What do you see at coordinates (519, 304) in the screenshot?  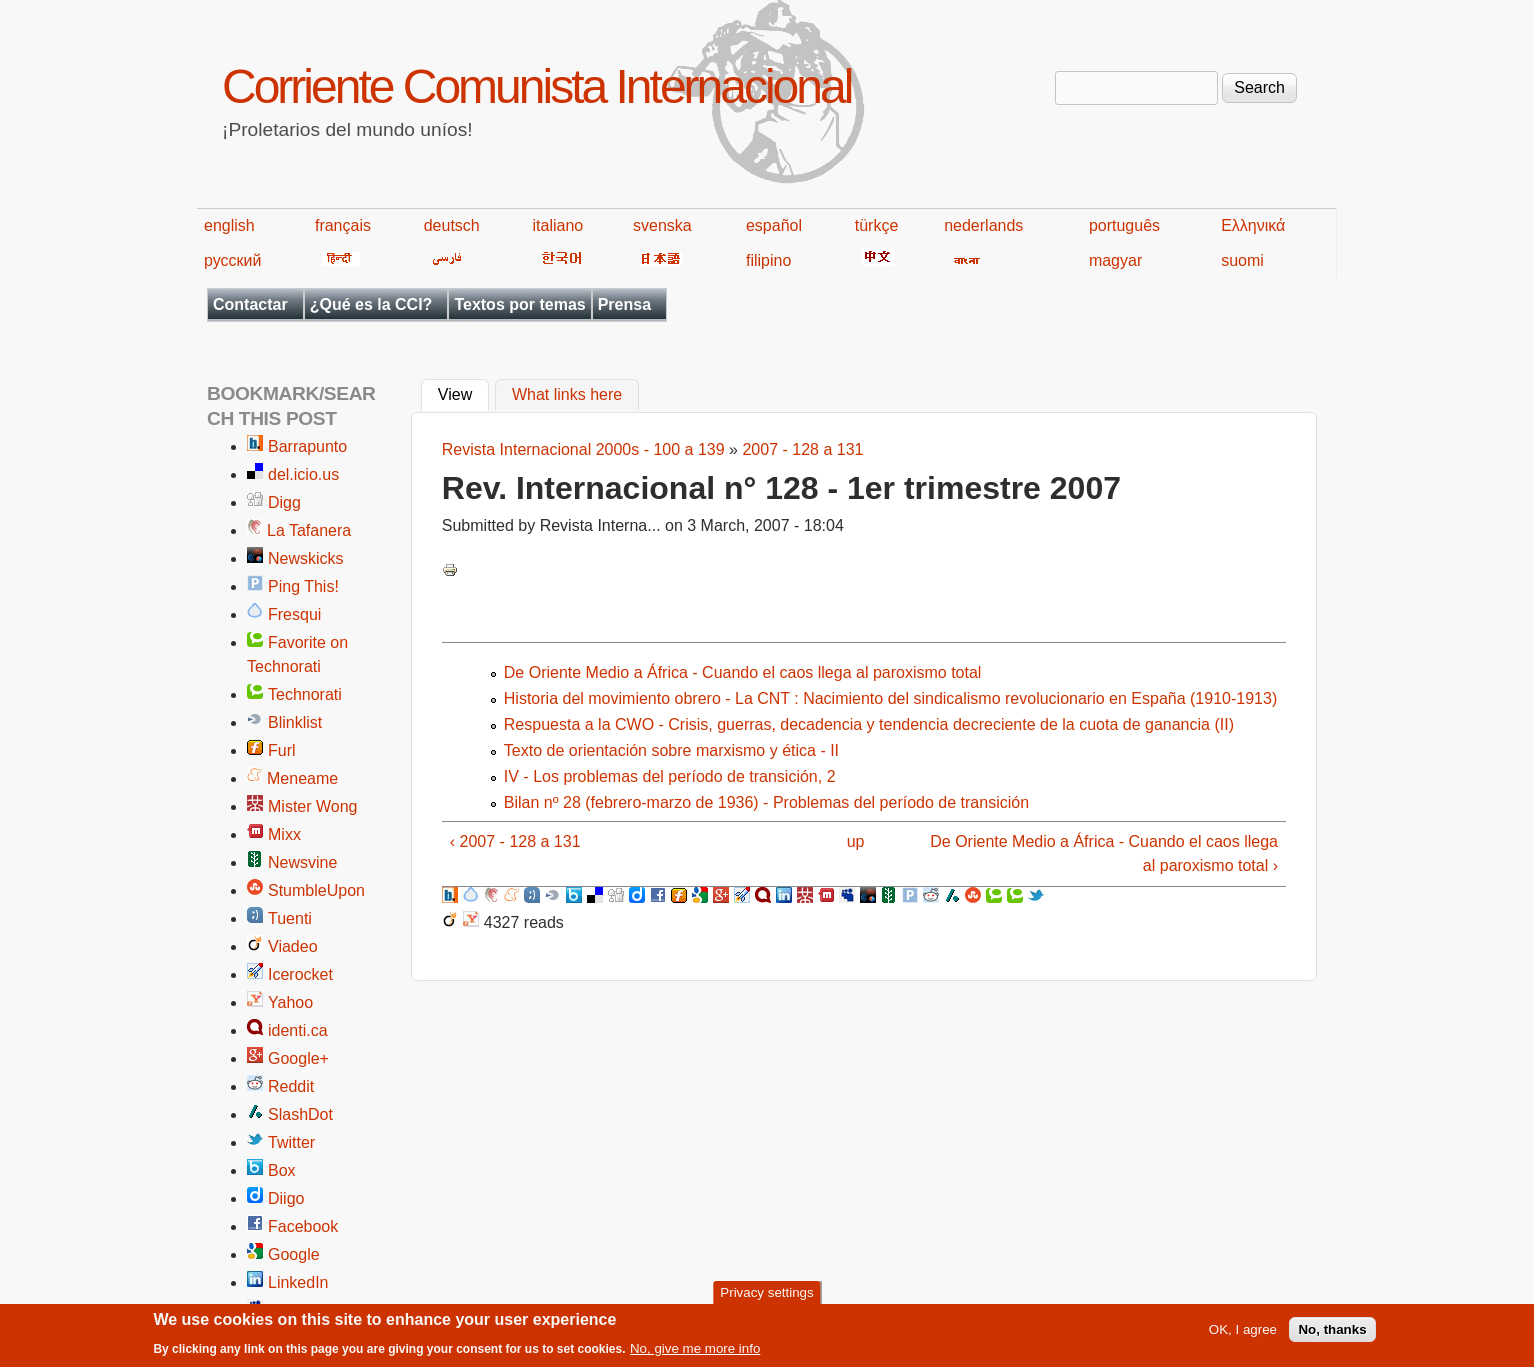 I see `Textos por temas` at bounding box center [519, 304].